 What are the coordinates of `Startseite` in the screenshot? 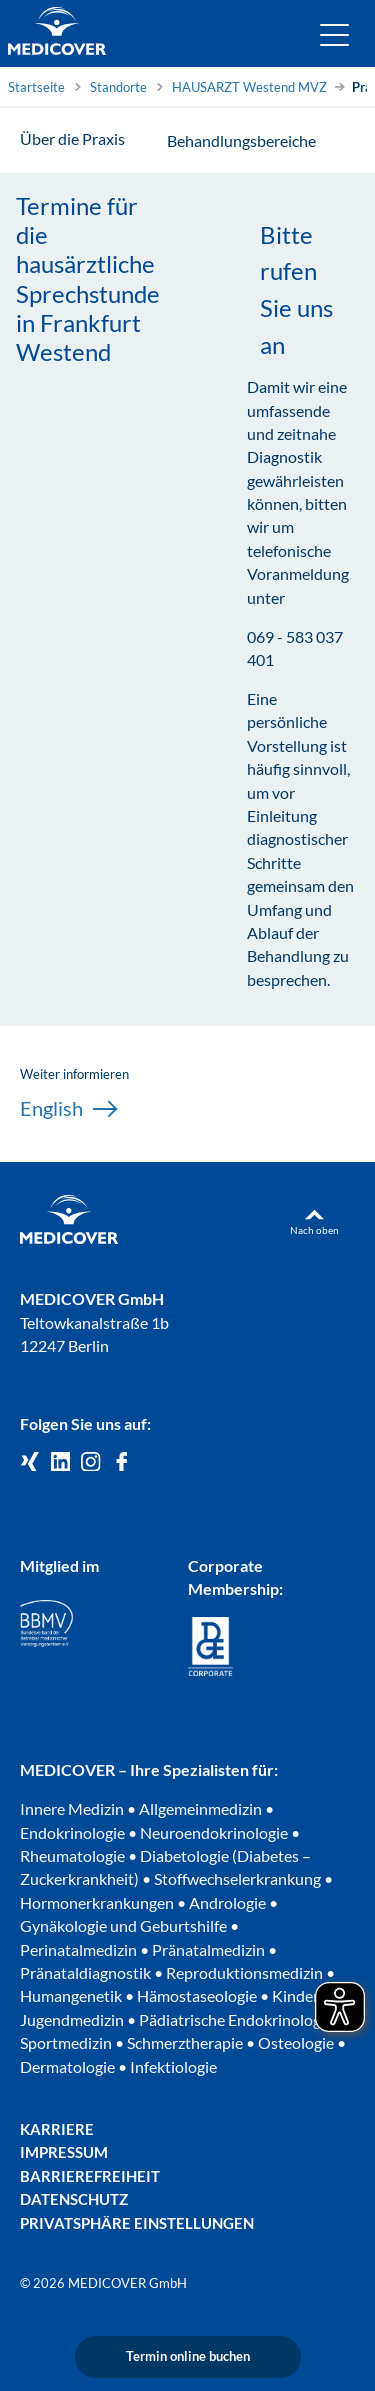 It's located at (36, 87).